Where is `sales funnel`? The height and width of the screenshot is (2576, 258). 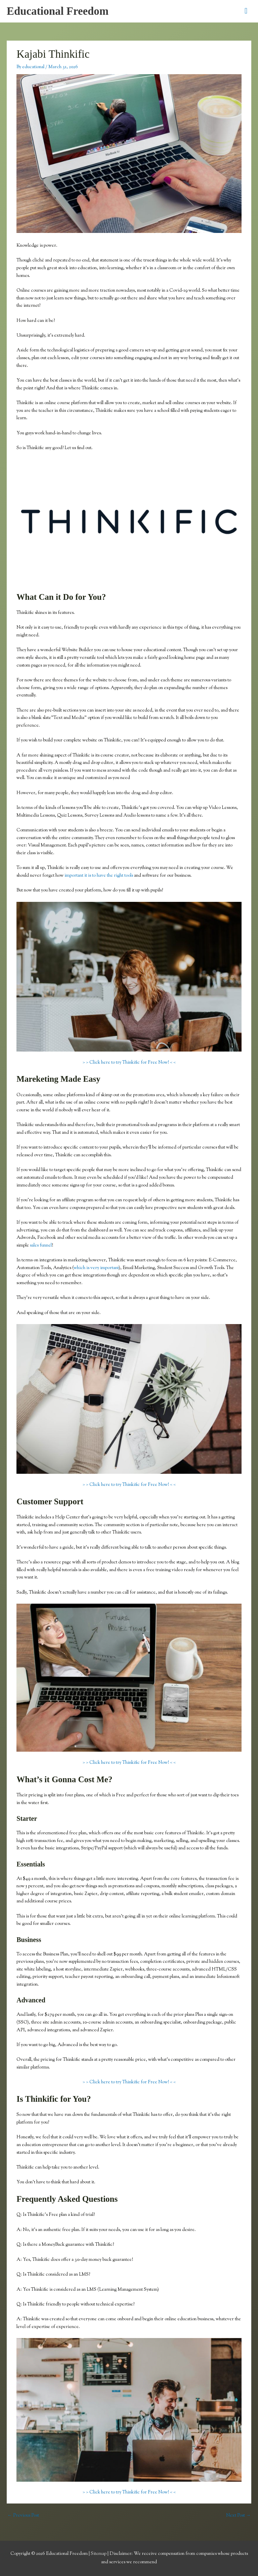 sales funnel is located at coordinates (41, 1245).